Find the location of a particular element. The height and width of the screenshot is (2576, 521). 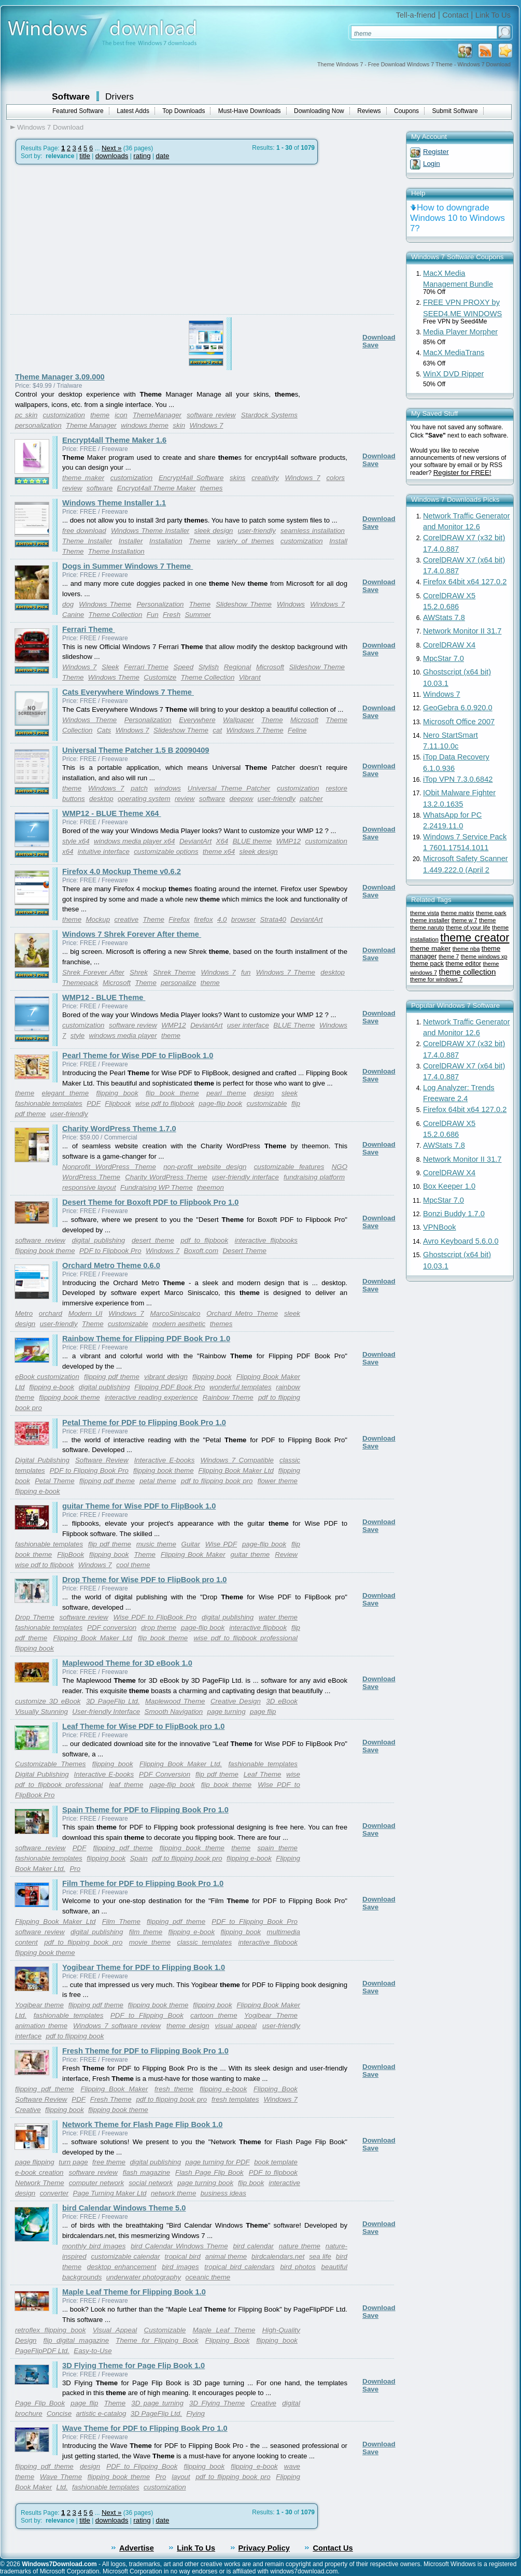

Flipping Book Maker is located at coordinates (193, 1554).